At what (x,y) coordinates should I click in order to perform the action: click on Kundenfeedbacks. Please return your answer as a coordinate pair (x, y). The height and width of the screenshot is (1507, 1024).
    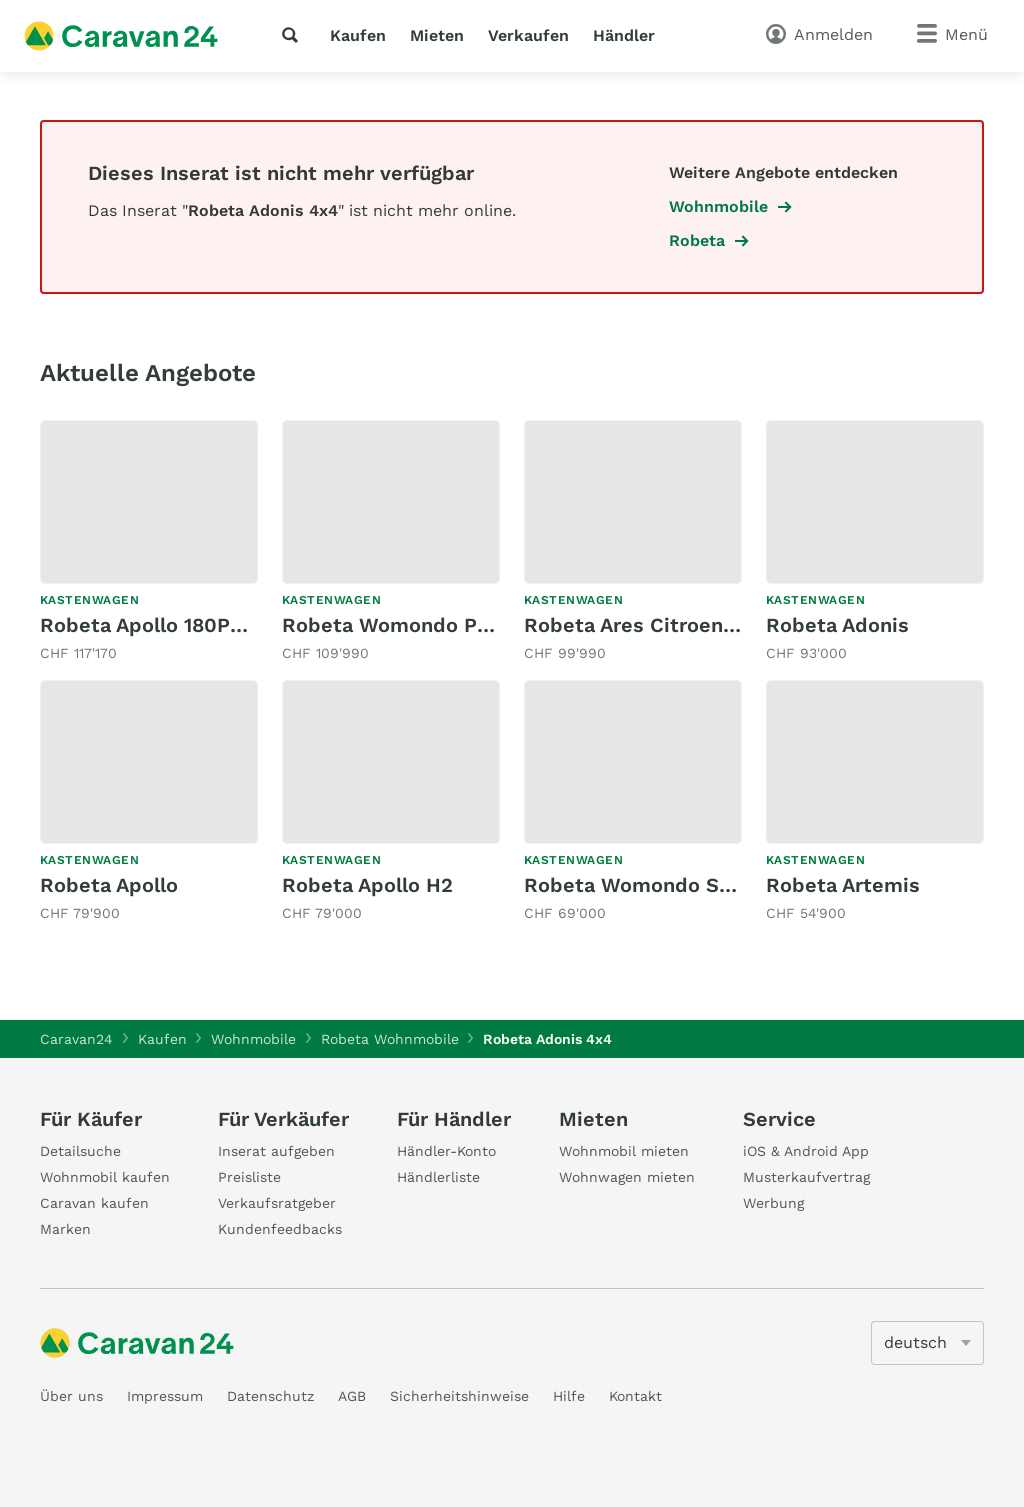
    Looking at the image, I should click on (280, 1229).